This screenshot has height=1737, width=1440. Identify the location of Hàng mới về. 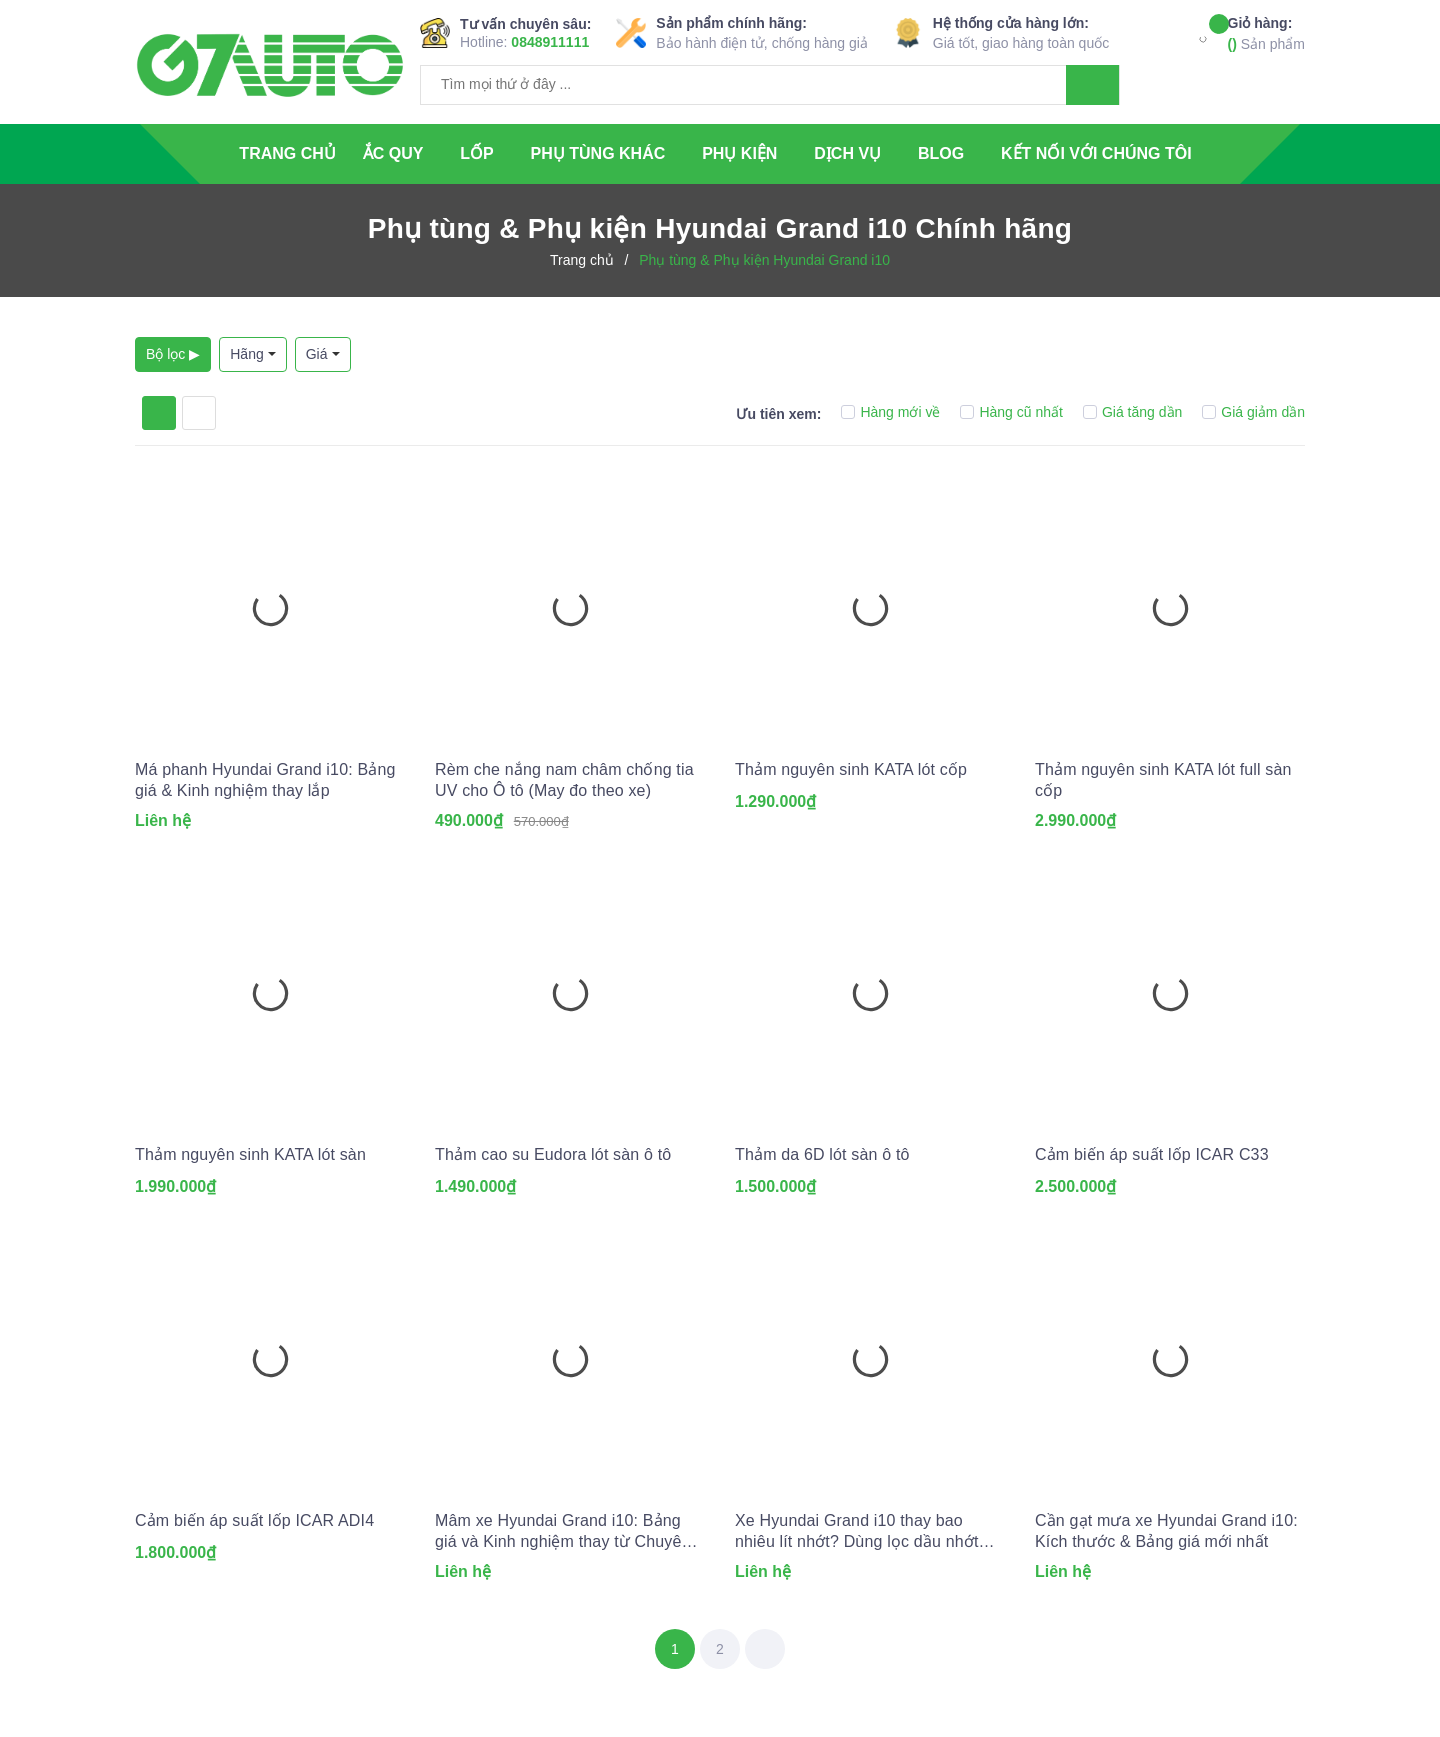
(890, 412).